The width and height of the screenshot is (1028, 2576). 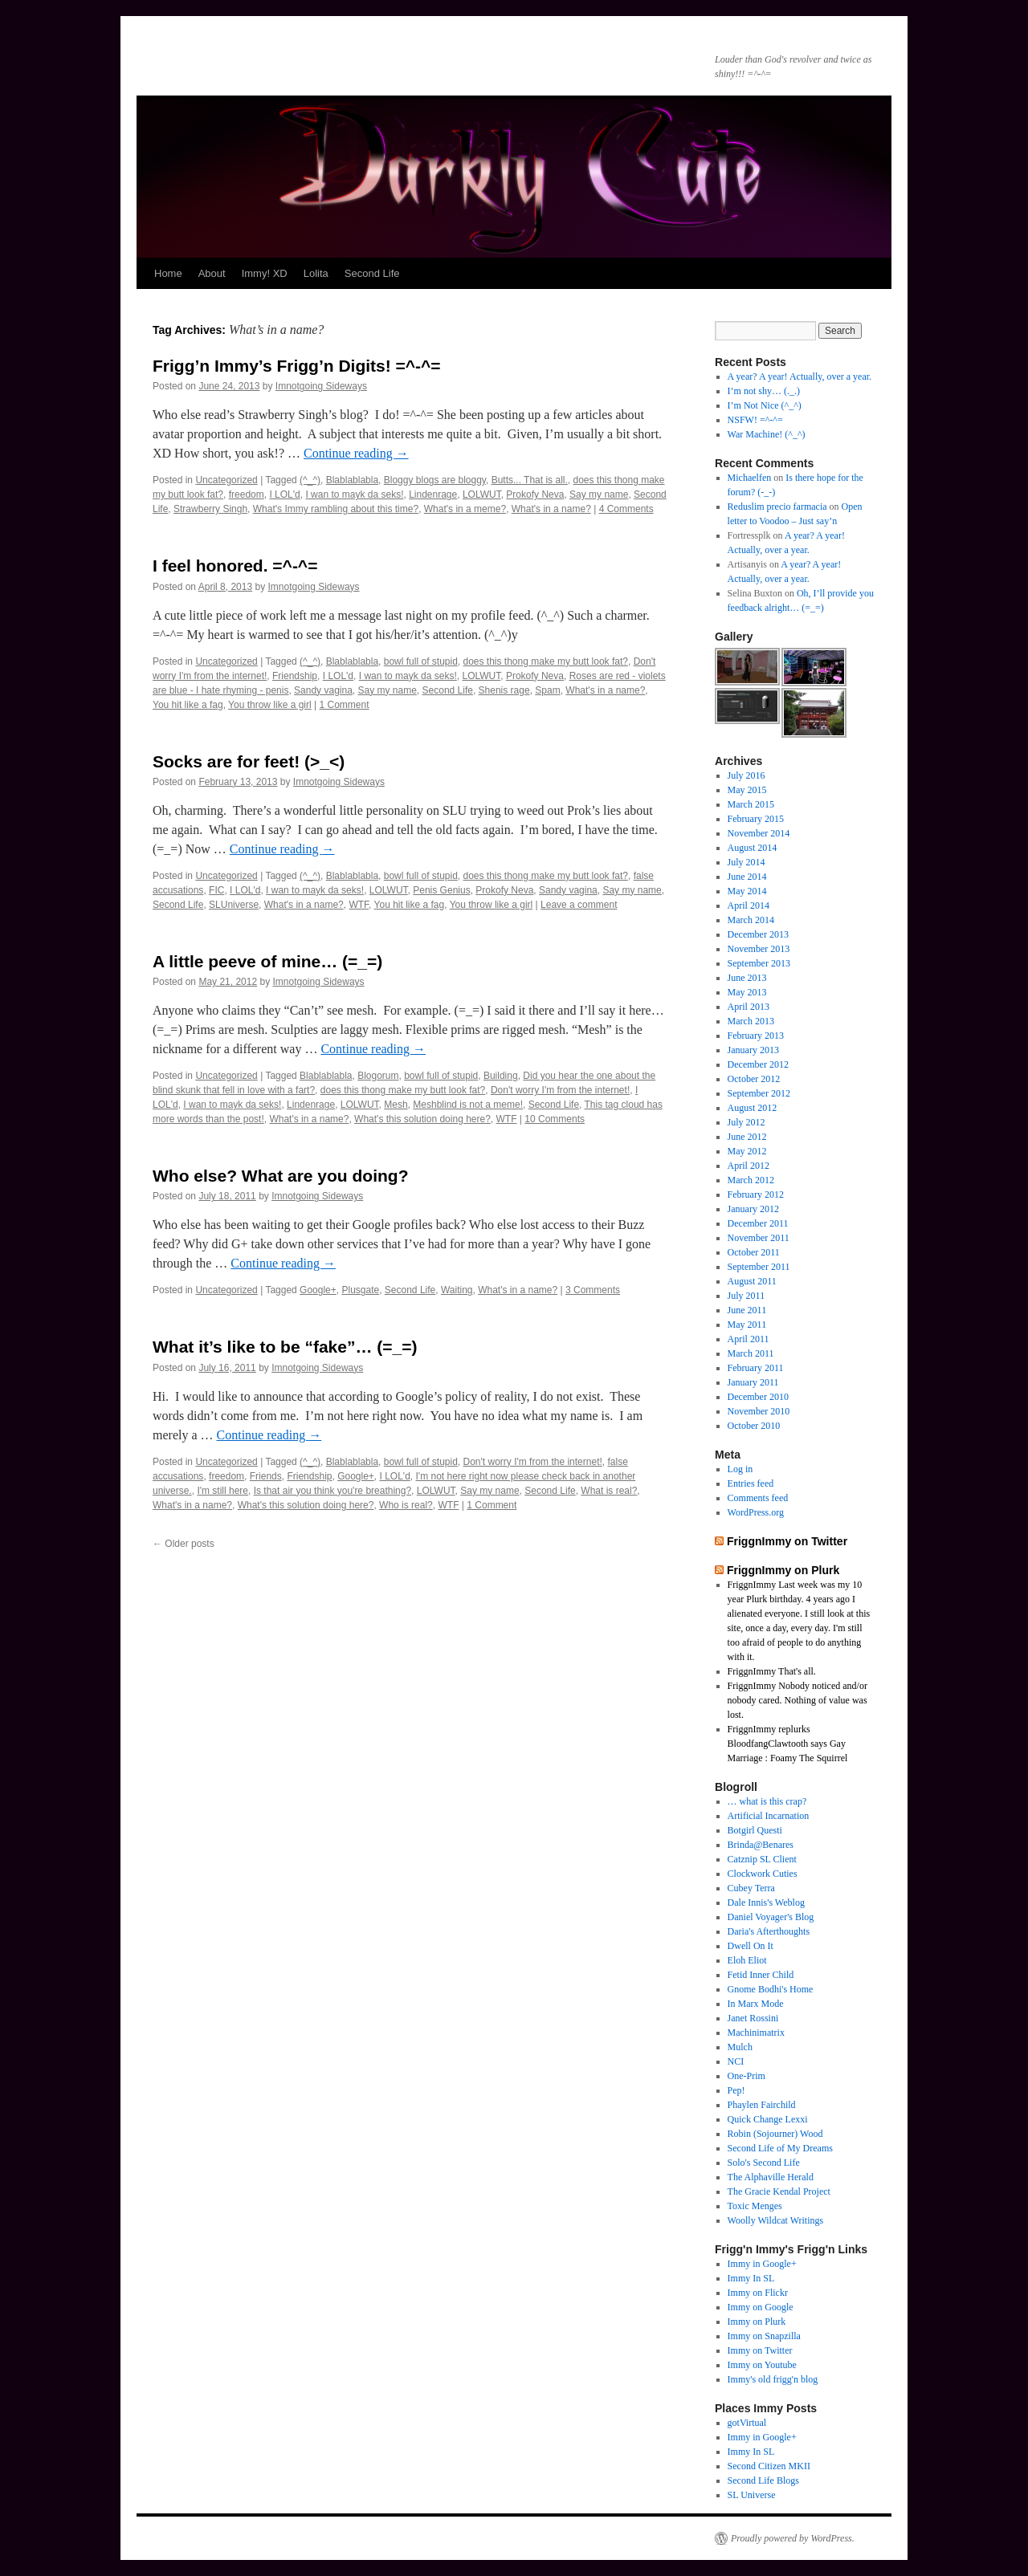 I want to click on September 2012, so click(x=759, y=1093).